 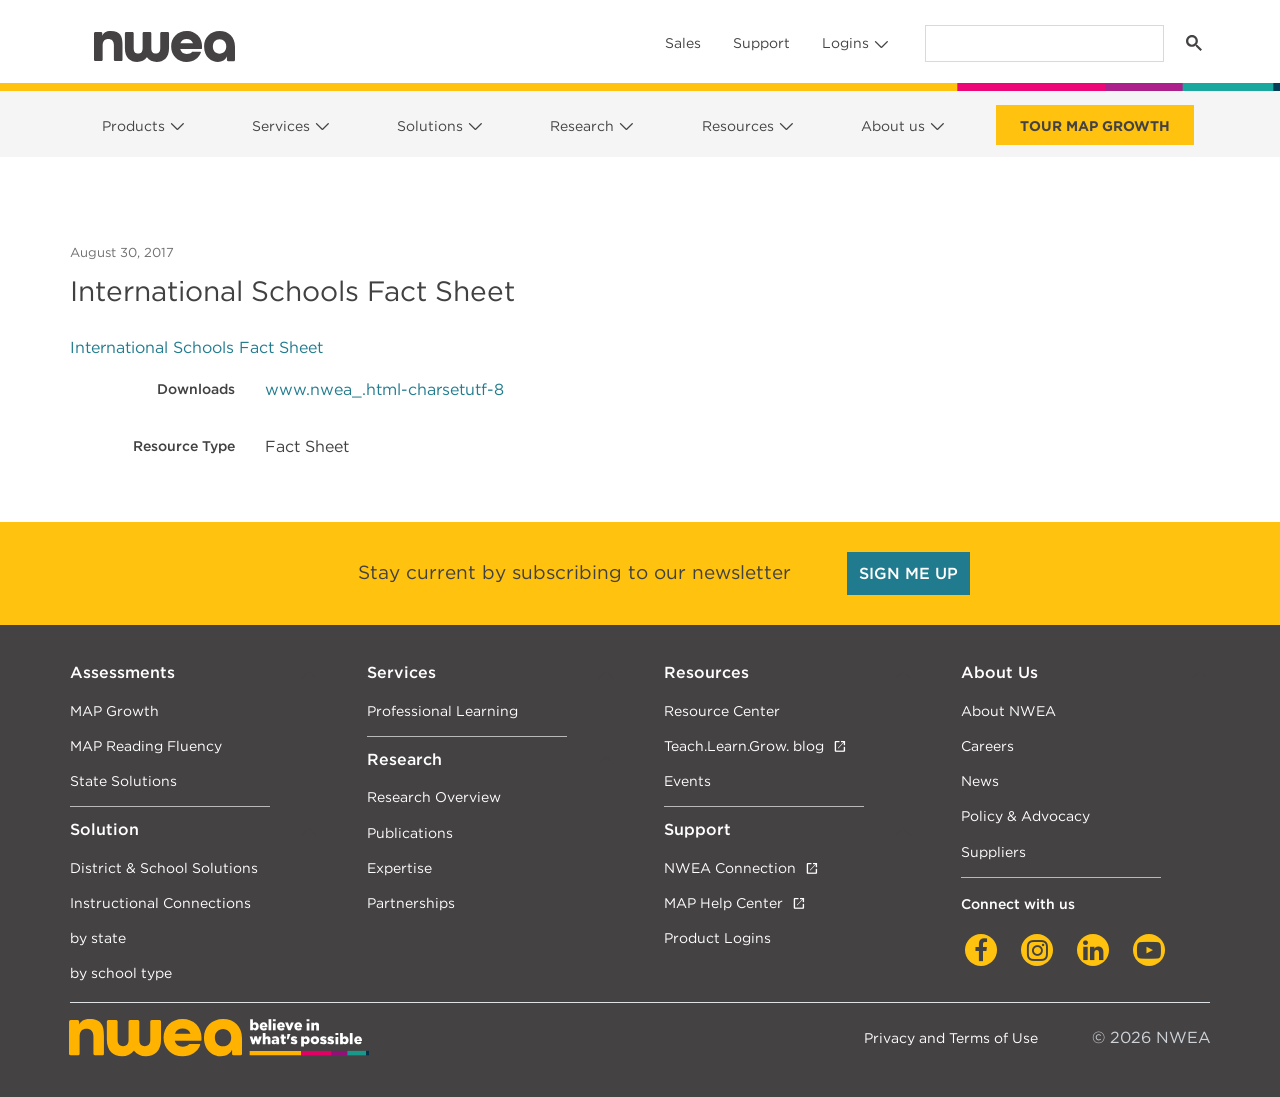 What do you see at coordinates (980, 780) in the screenshot?
I see `News` at bounding box center [980, 780].